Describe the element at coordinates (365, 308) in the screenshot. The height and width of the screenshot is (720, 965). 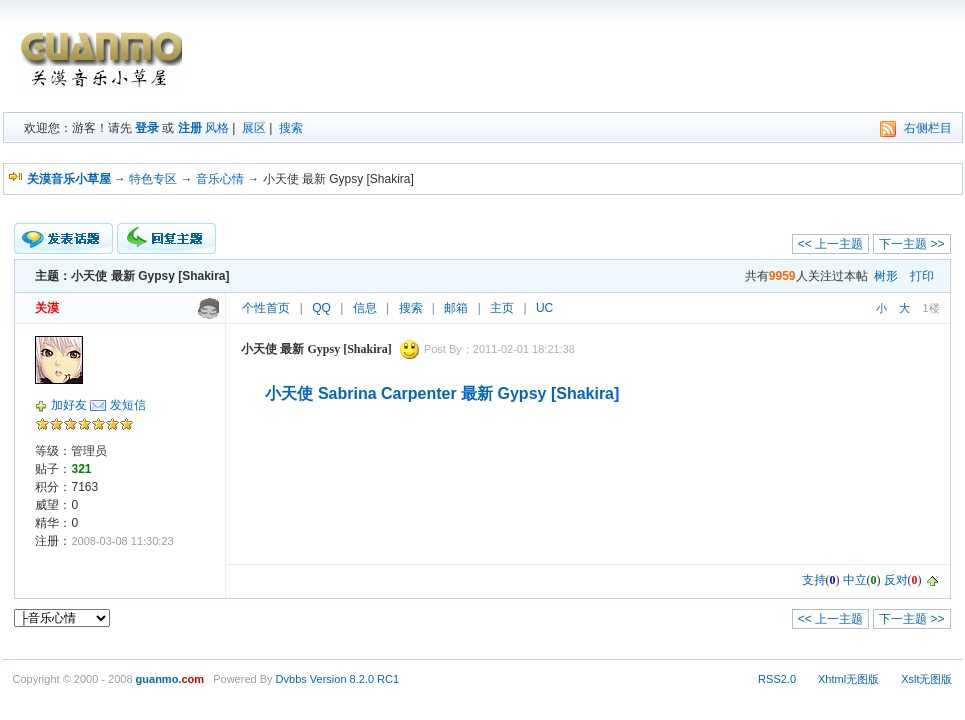
I see `信息` at that location.